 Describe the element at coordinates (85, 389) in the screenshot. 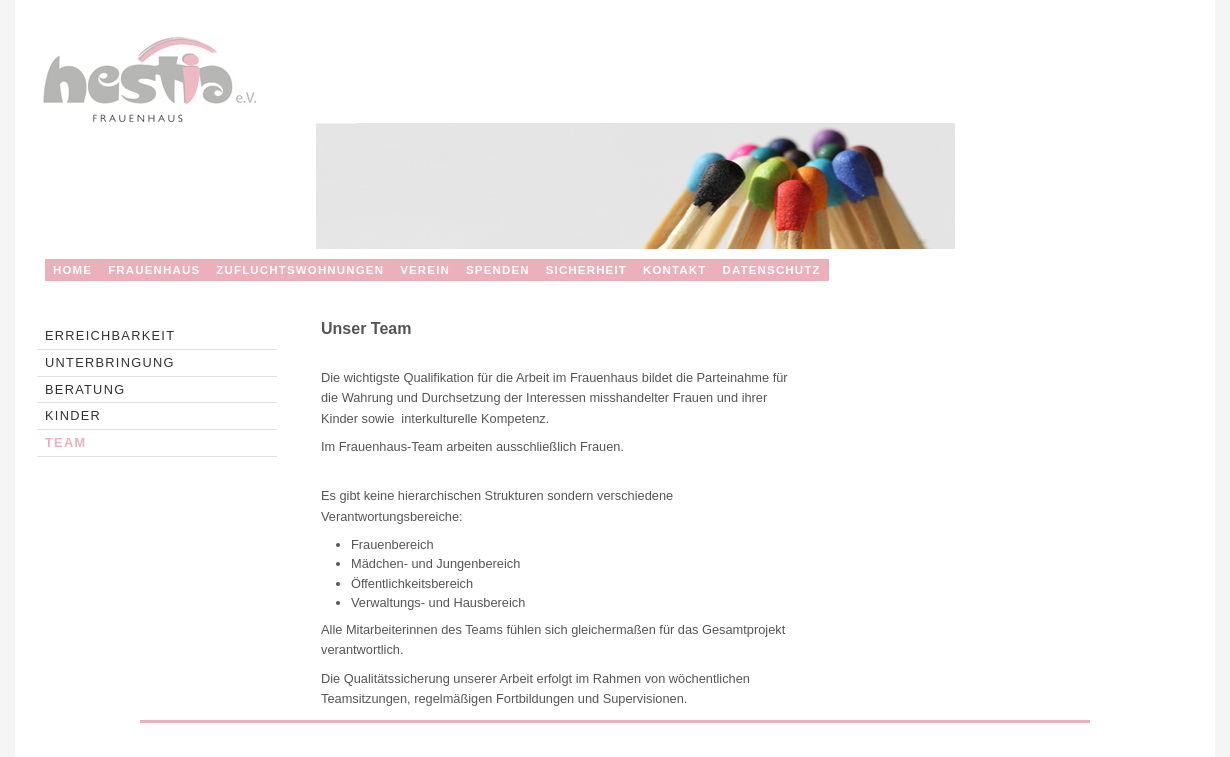

I see `Beratung` at that location.